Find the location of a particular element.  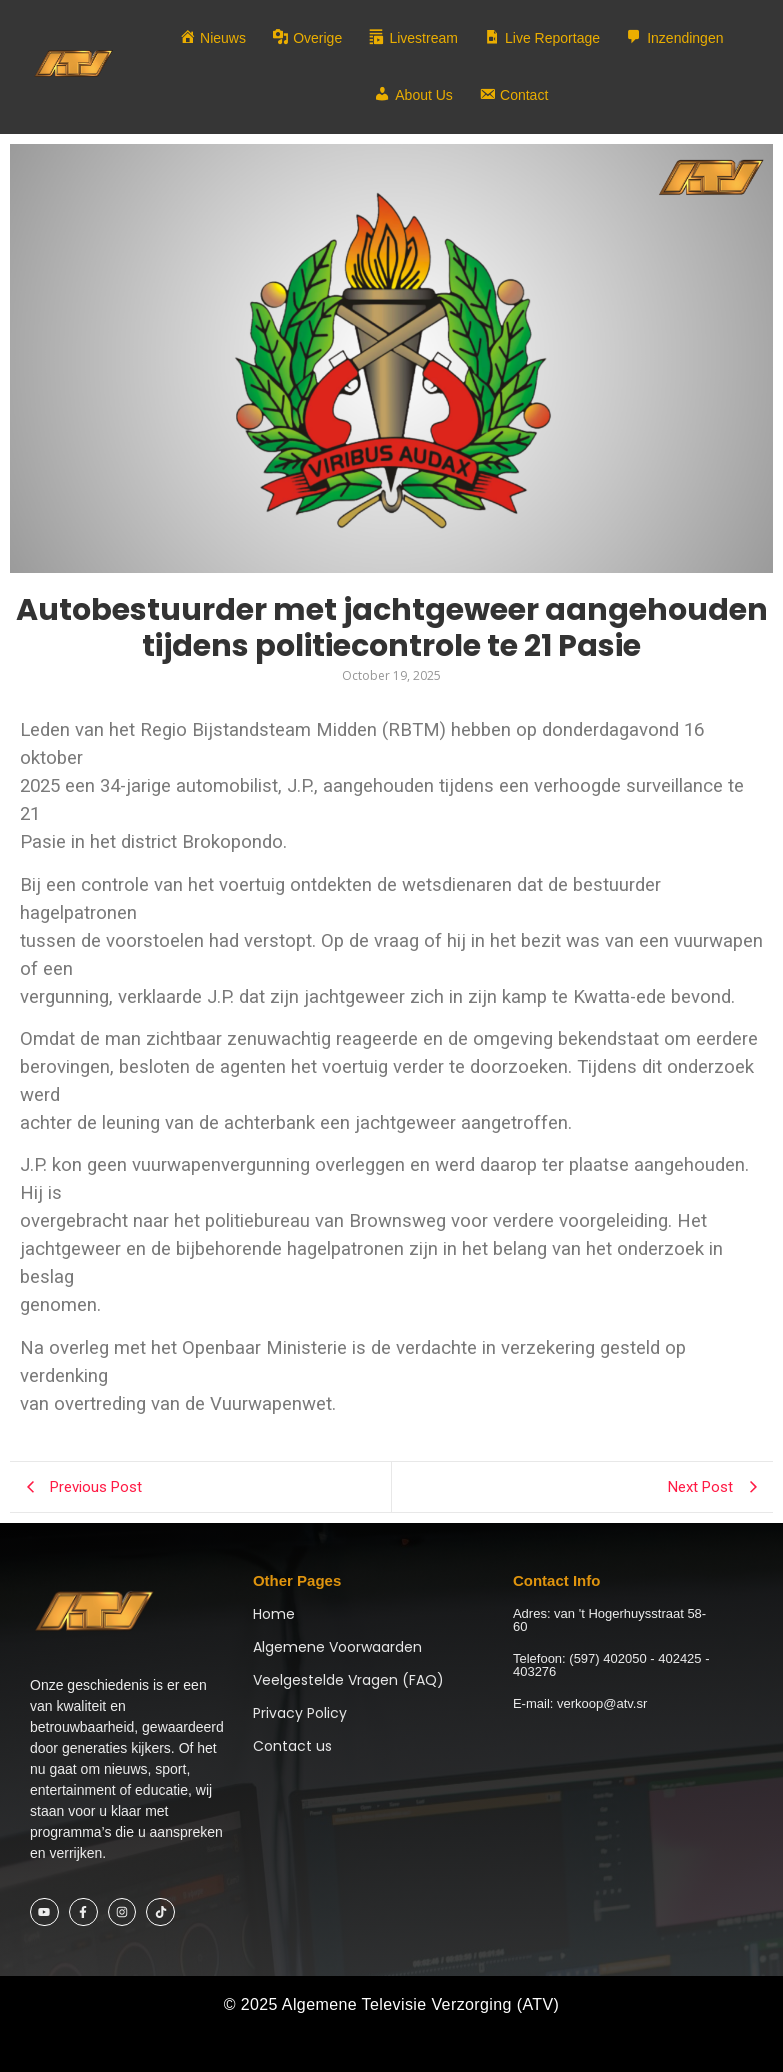

Privacy Policy is located at coordinates (300, 1713).